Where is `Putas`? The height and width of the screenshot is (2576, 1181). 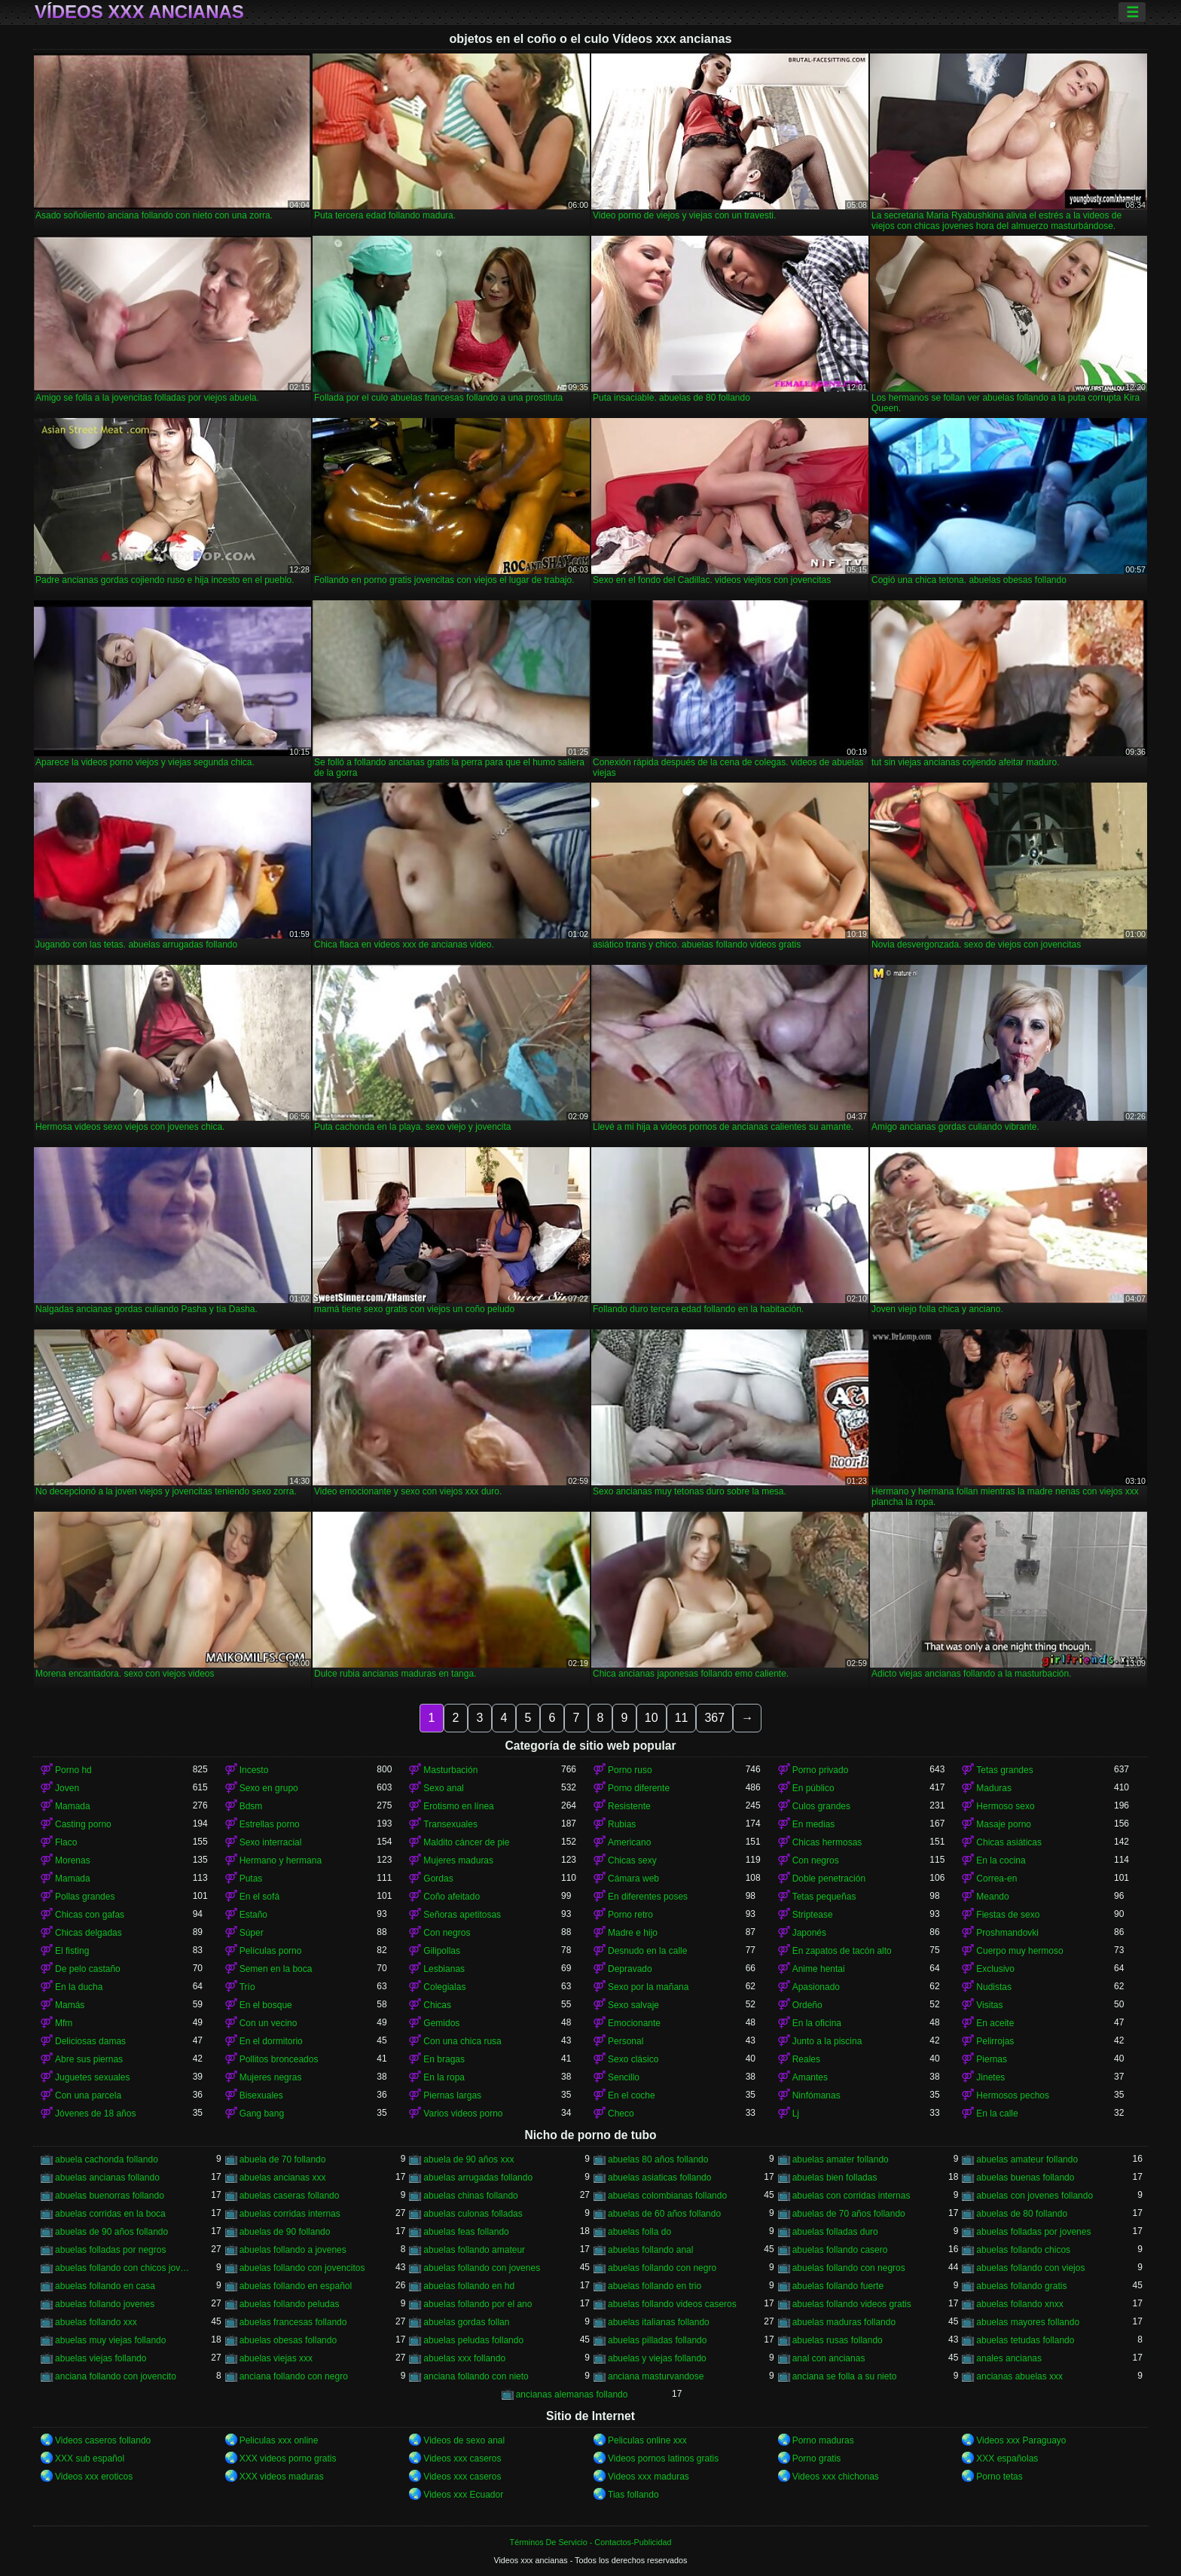
Putas is located at coordinates (251, 1878).